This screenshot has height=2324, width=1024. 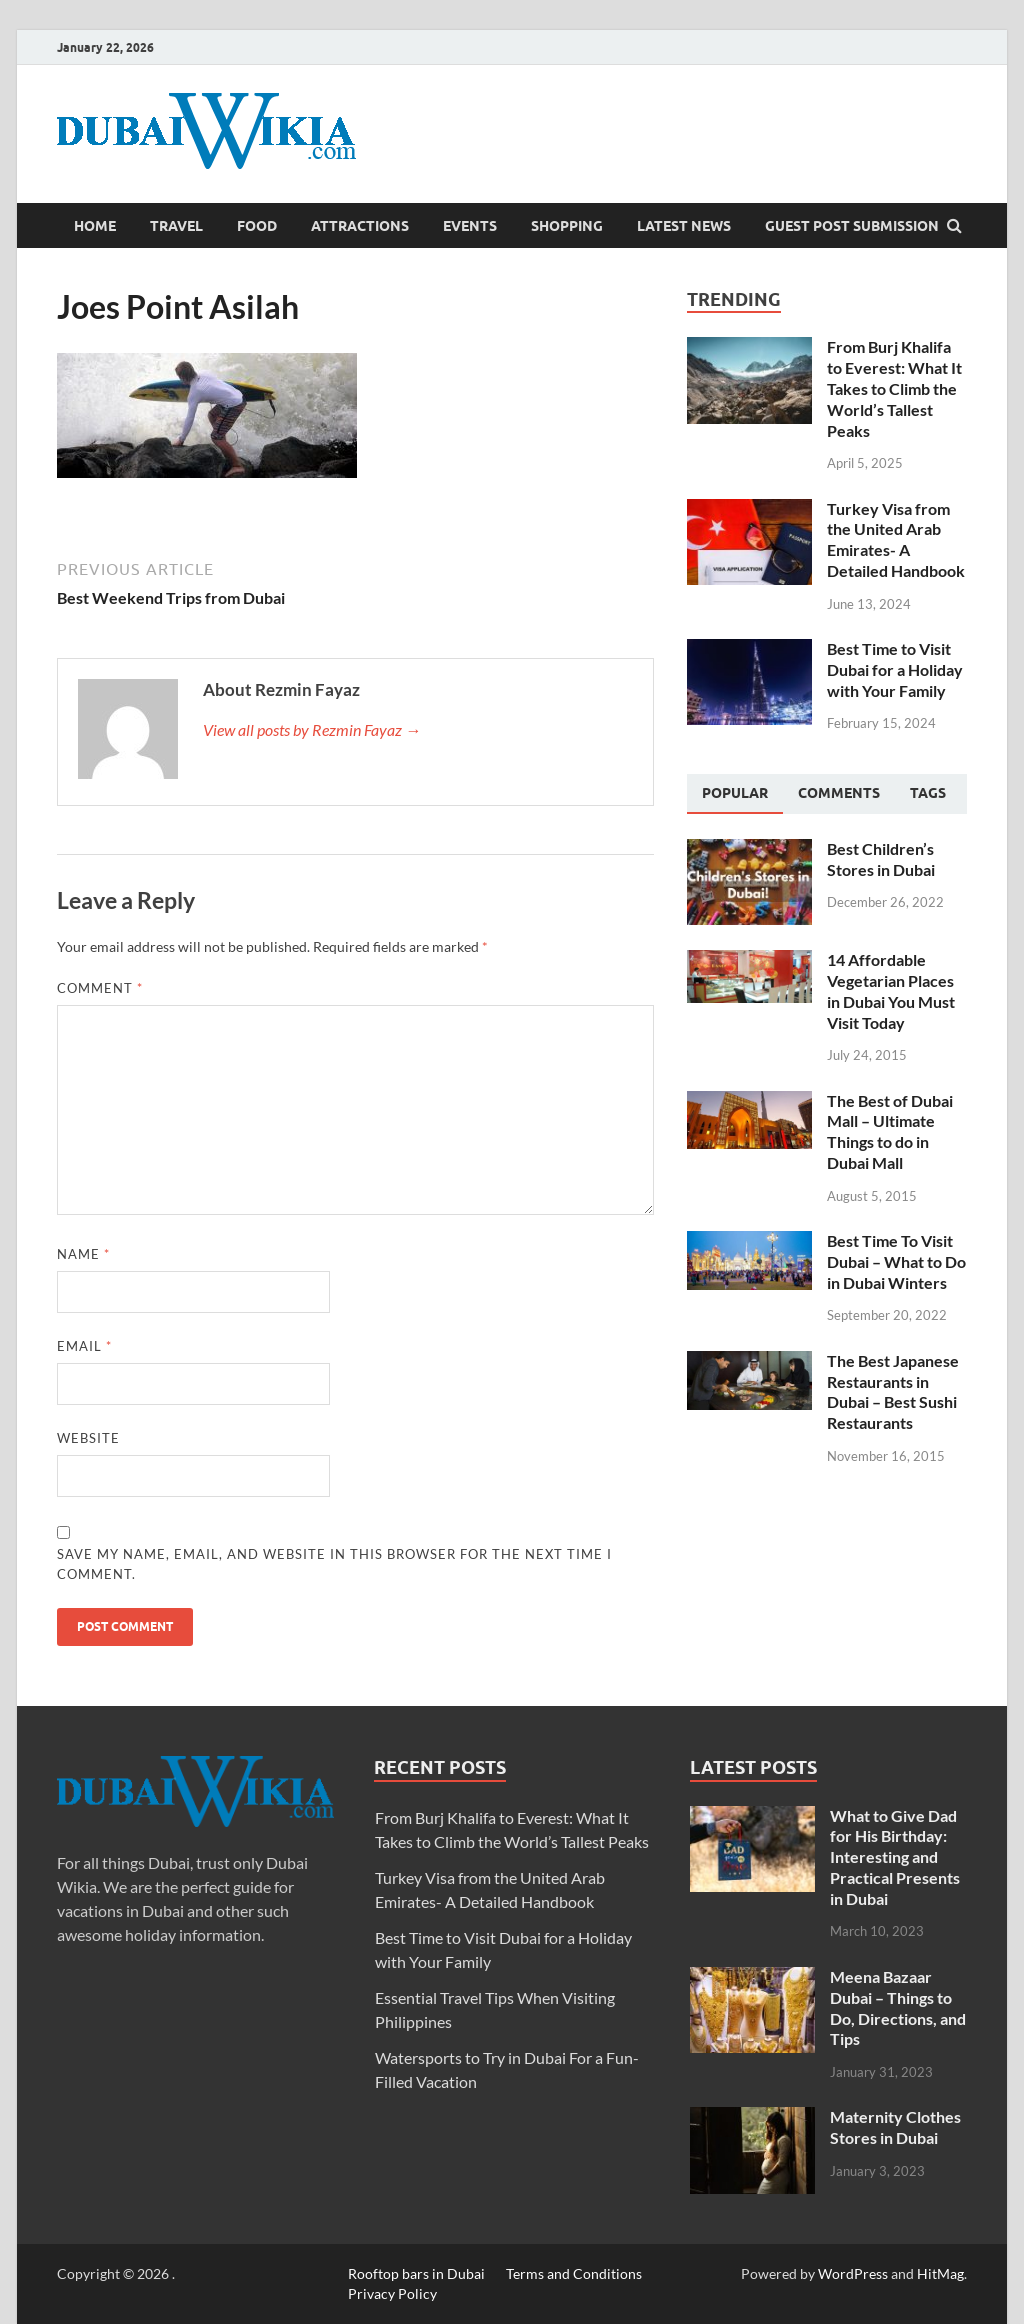 I want to click on Events, so click(x=470, y=226).